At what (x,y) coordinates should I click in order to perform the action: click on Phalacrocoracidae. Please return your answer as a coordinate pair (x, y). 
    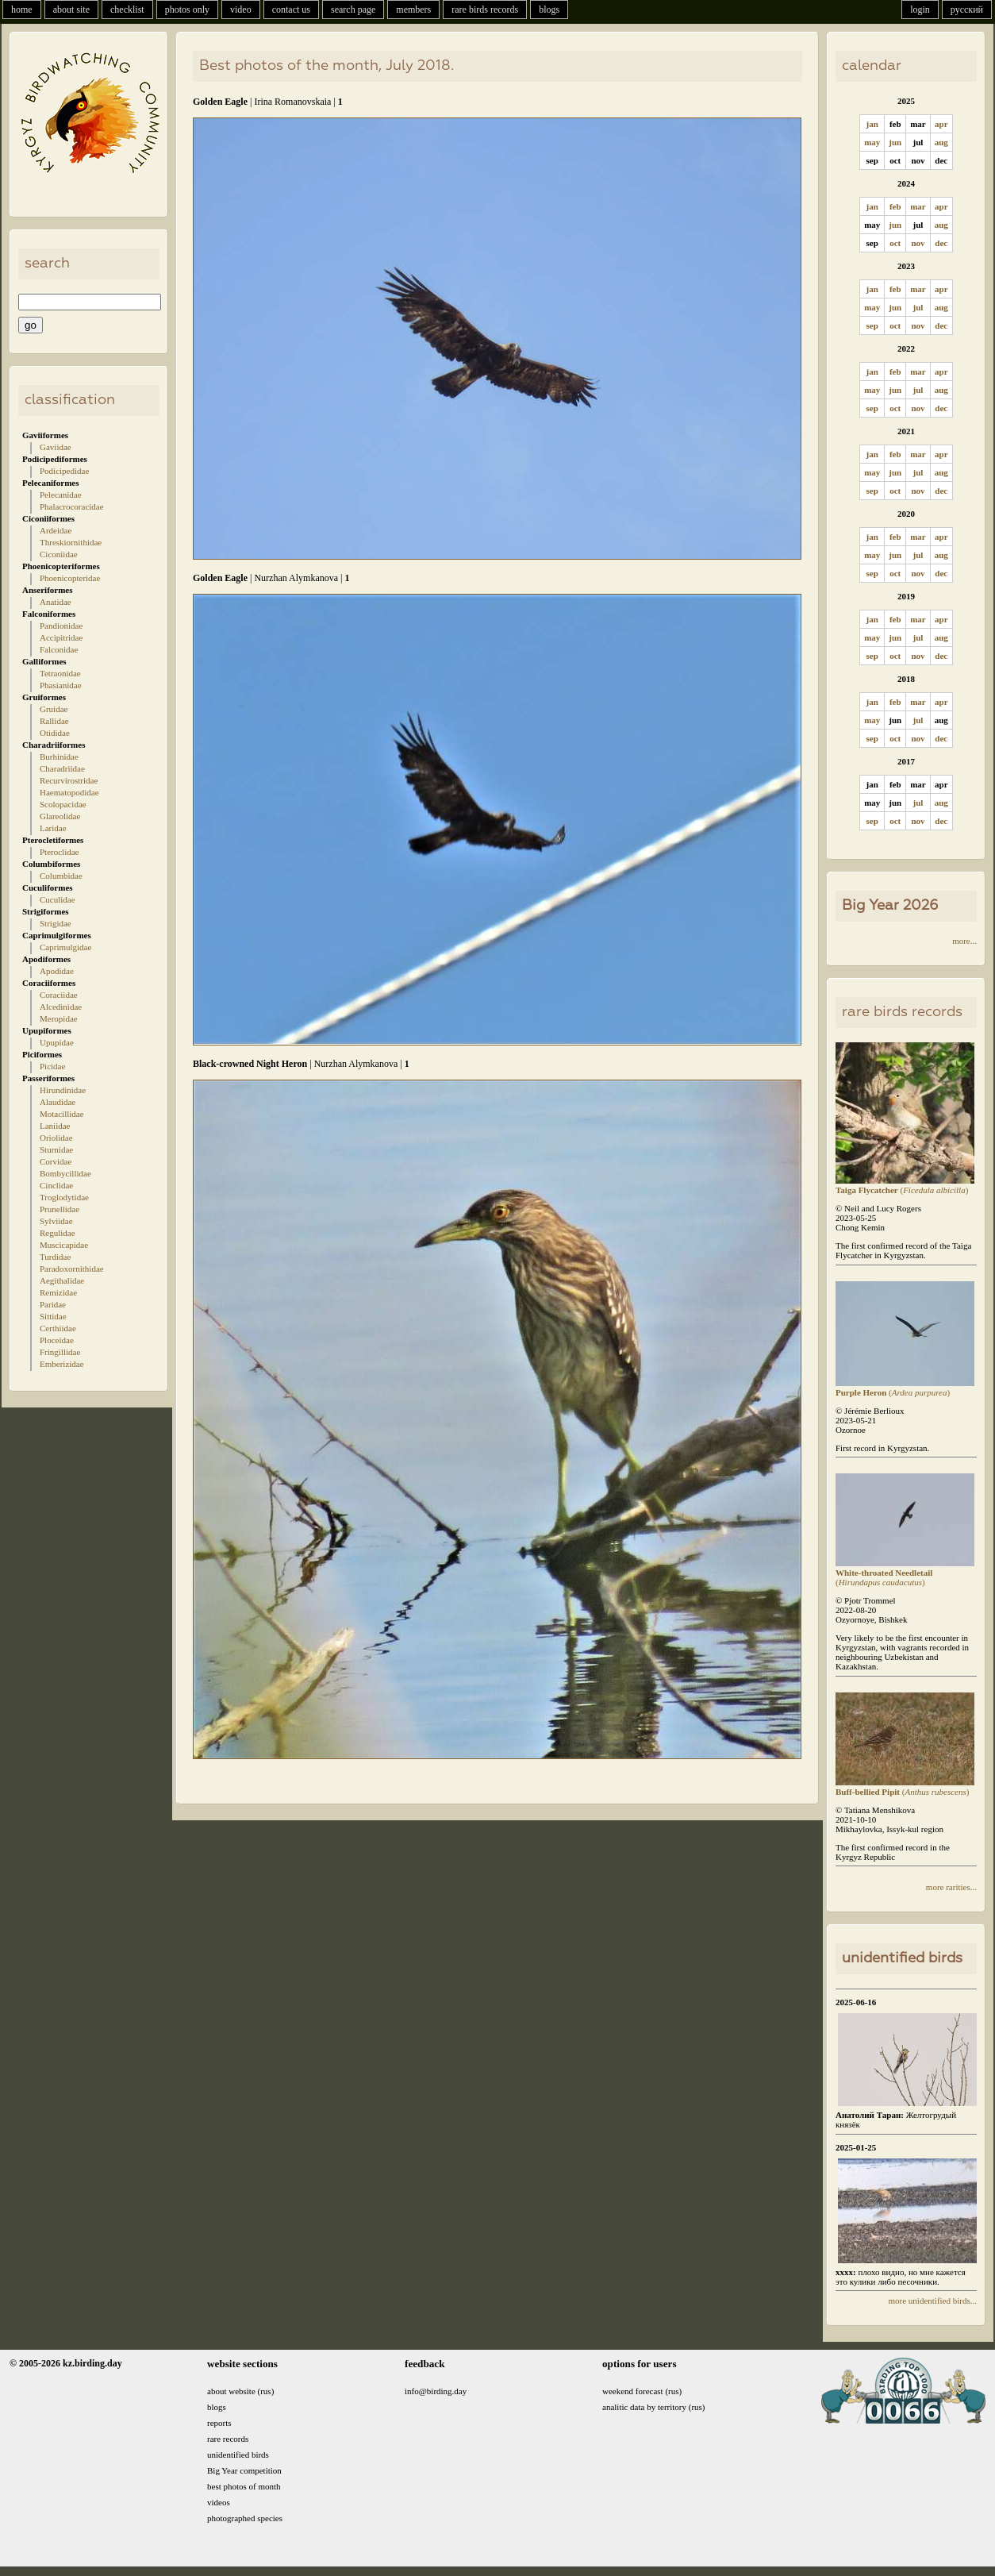
    Looking at the image, I should click on (72, 506).